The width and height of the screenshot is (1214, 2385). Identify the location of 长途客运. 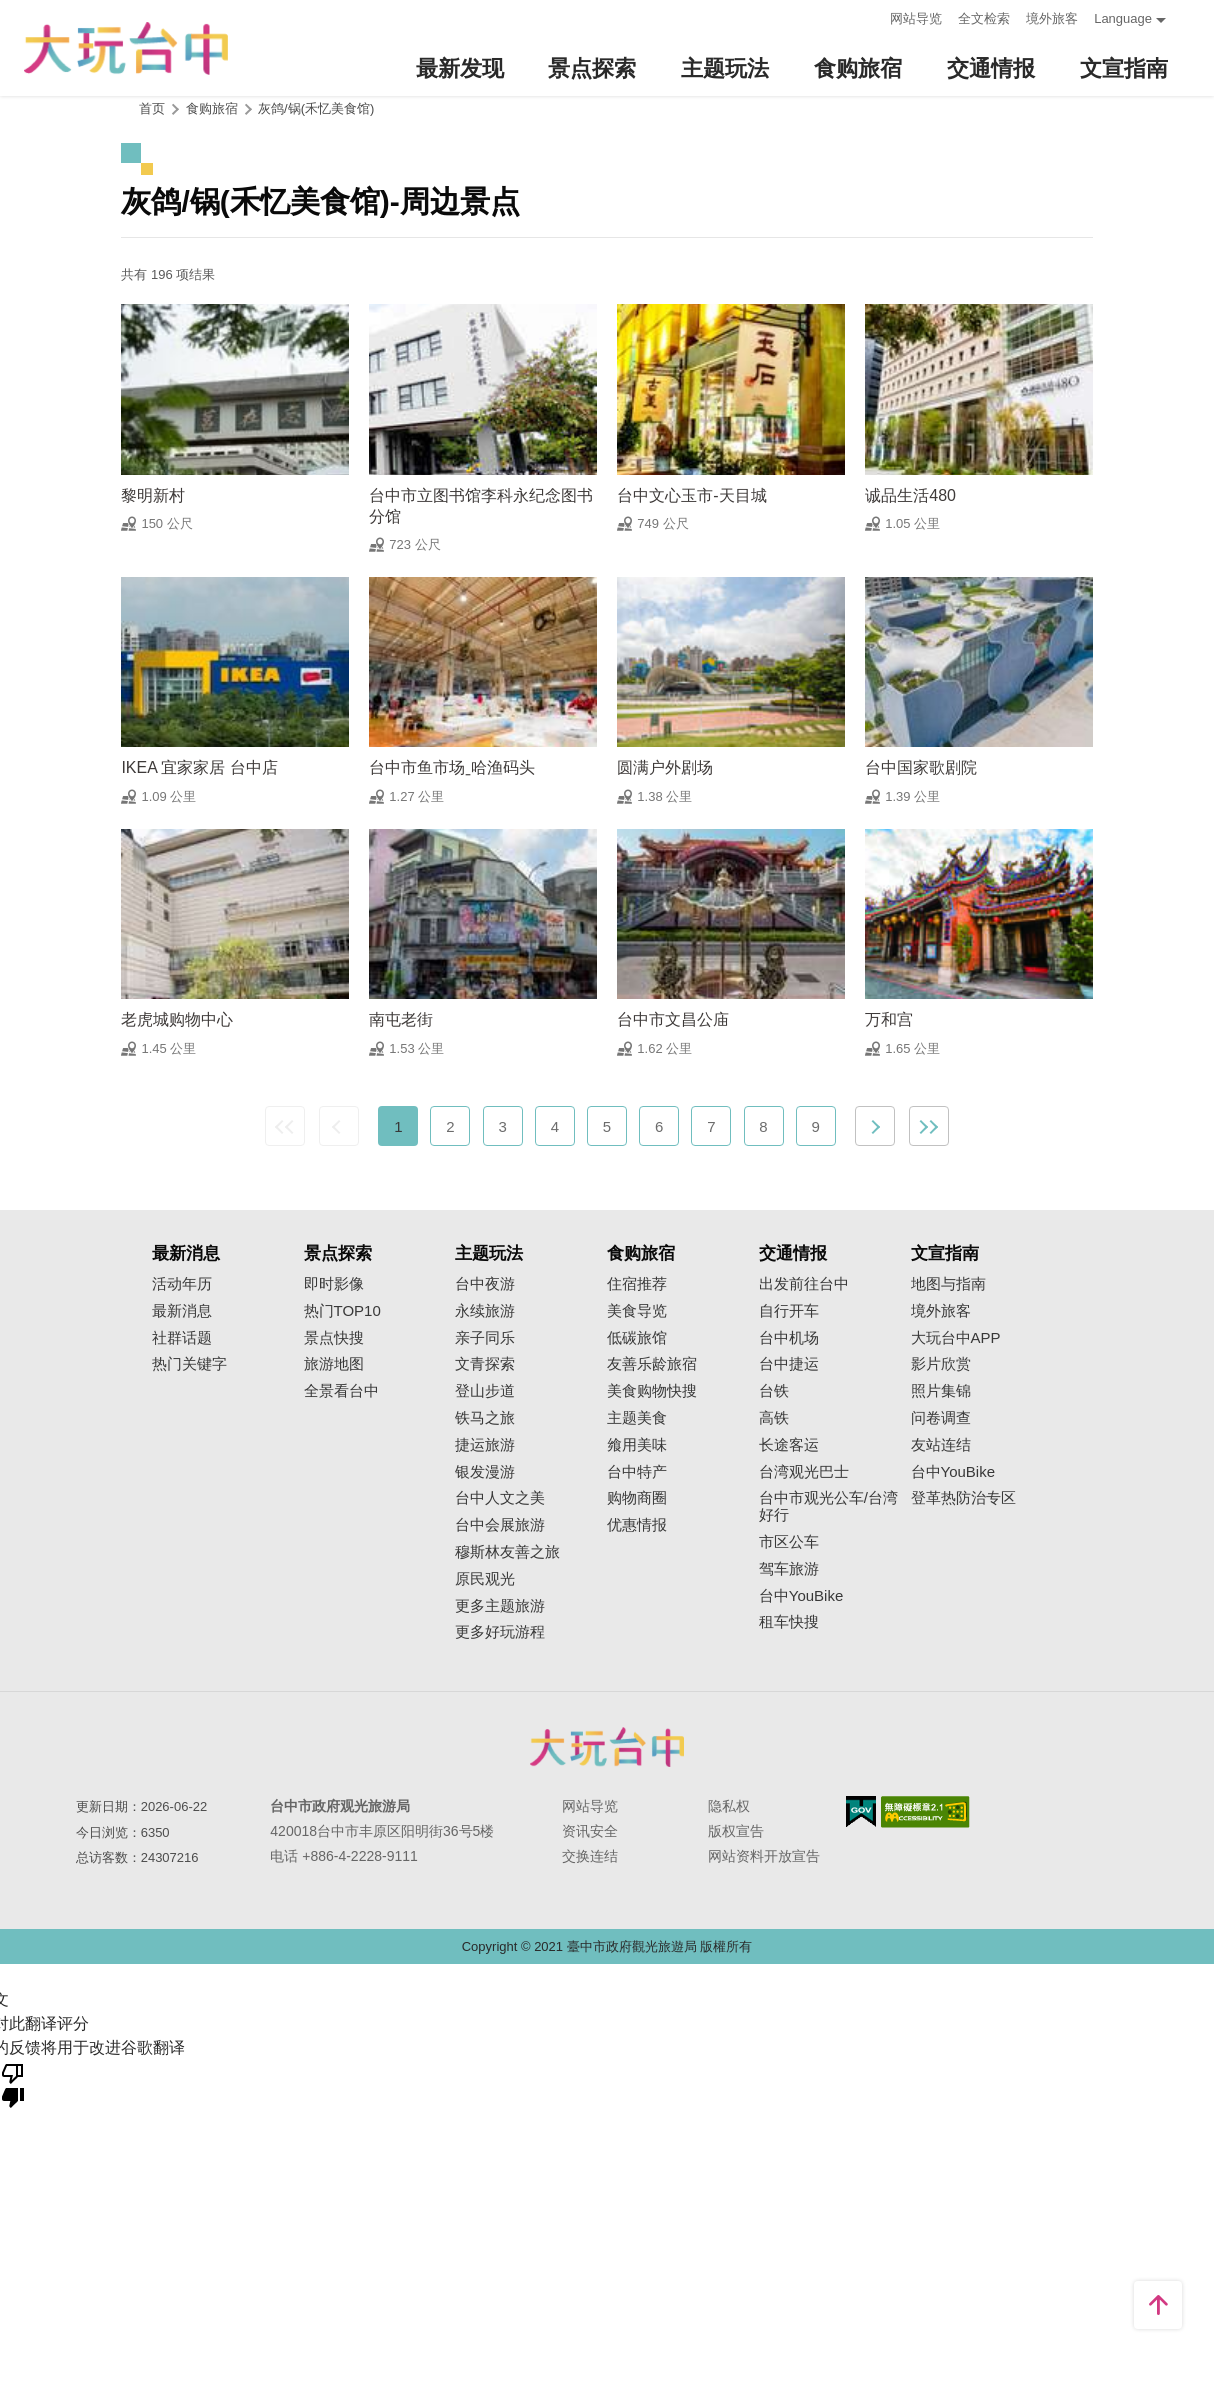
(789, 1445).